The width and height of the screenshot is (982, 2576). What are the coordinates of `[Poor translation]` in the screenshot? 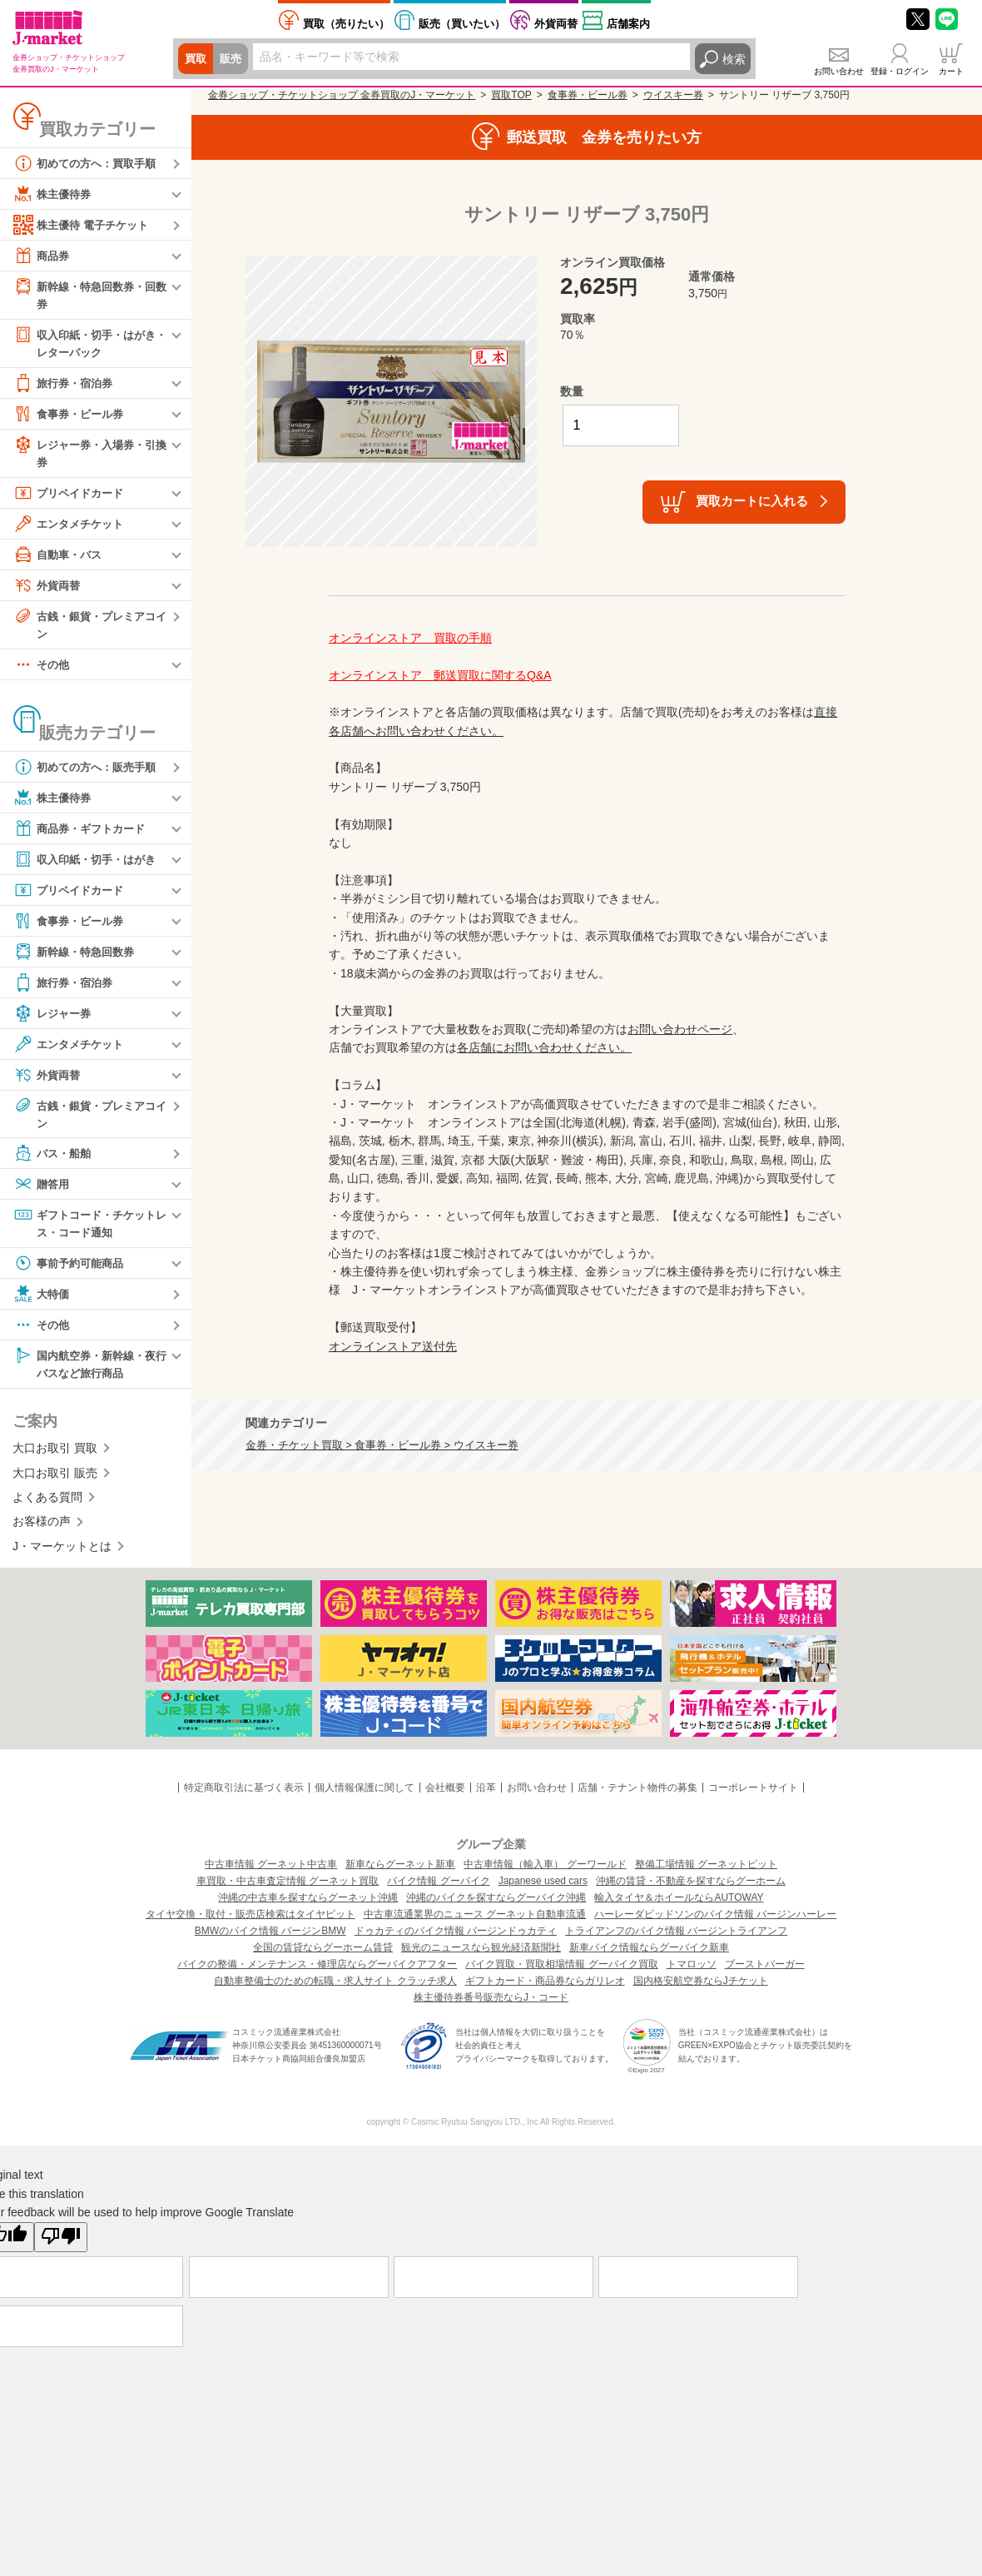 It's located at (60, 2245).